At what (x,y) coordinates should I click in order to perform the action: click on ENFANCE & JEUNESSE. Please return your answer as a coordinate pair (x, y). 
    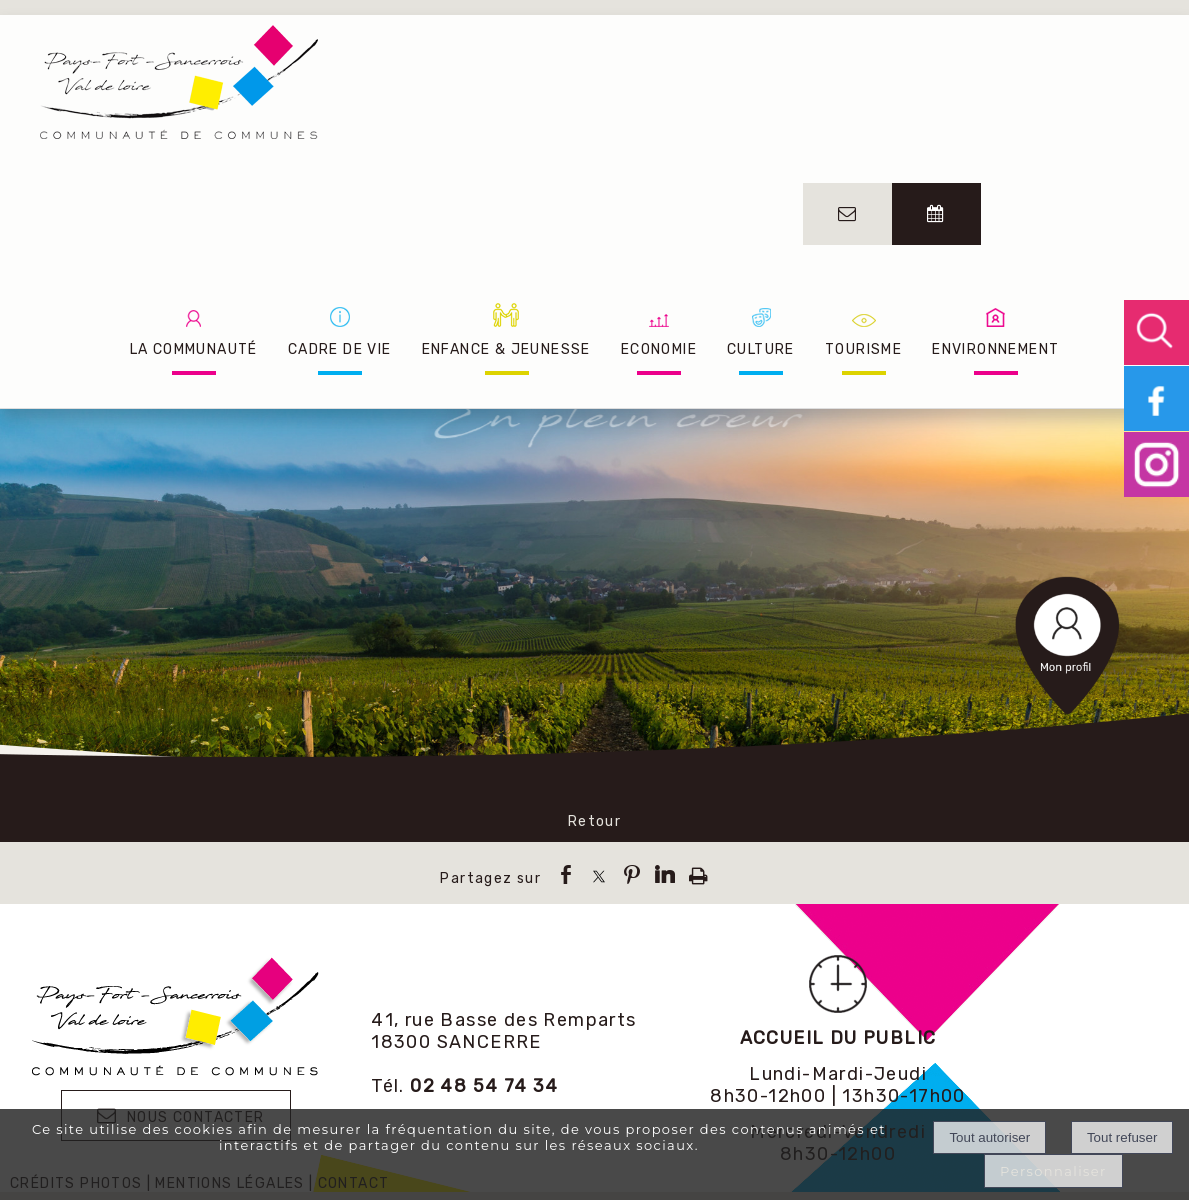
    Looking at the image, I should click on (506, 349).